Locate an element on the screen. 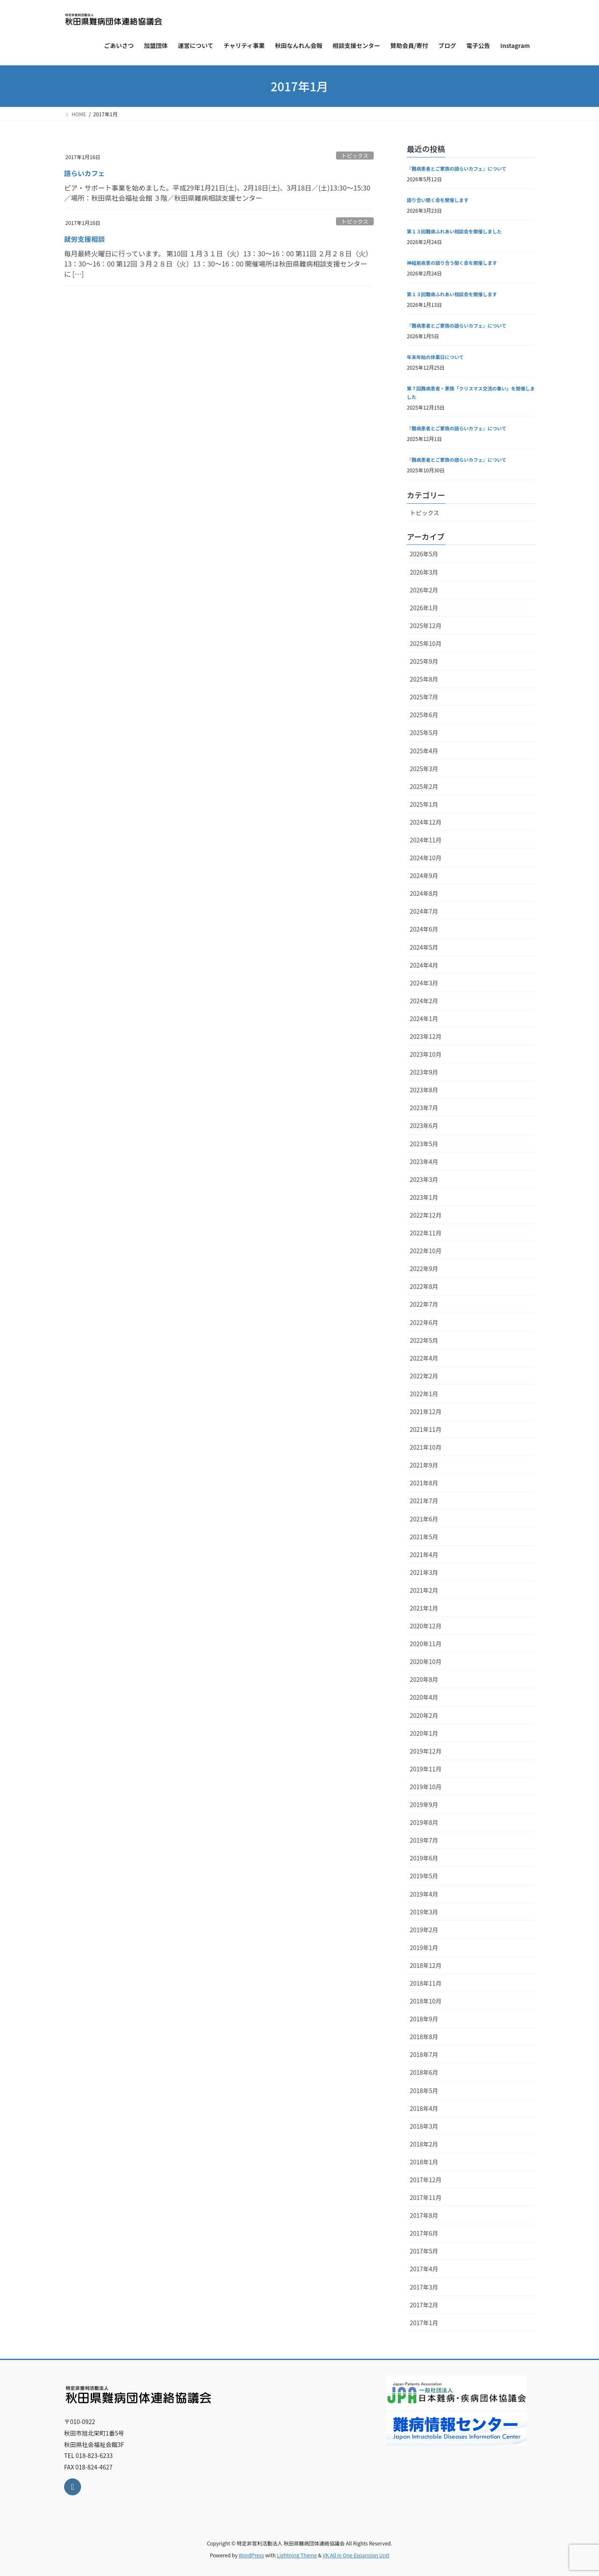  2022年5月 is located at coordinates (424, 1340).